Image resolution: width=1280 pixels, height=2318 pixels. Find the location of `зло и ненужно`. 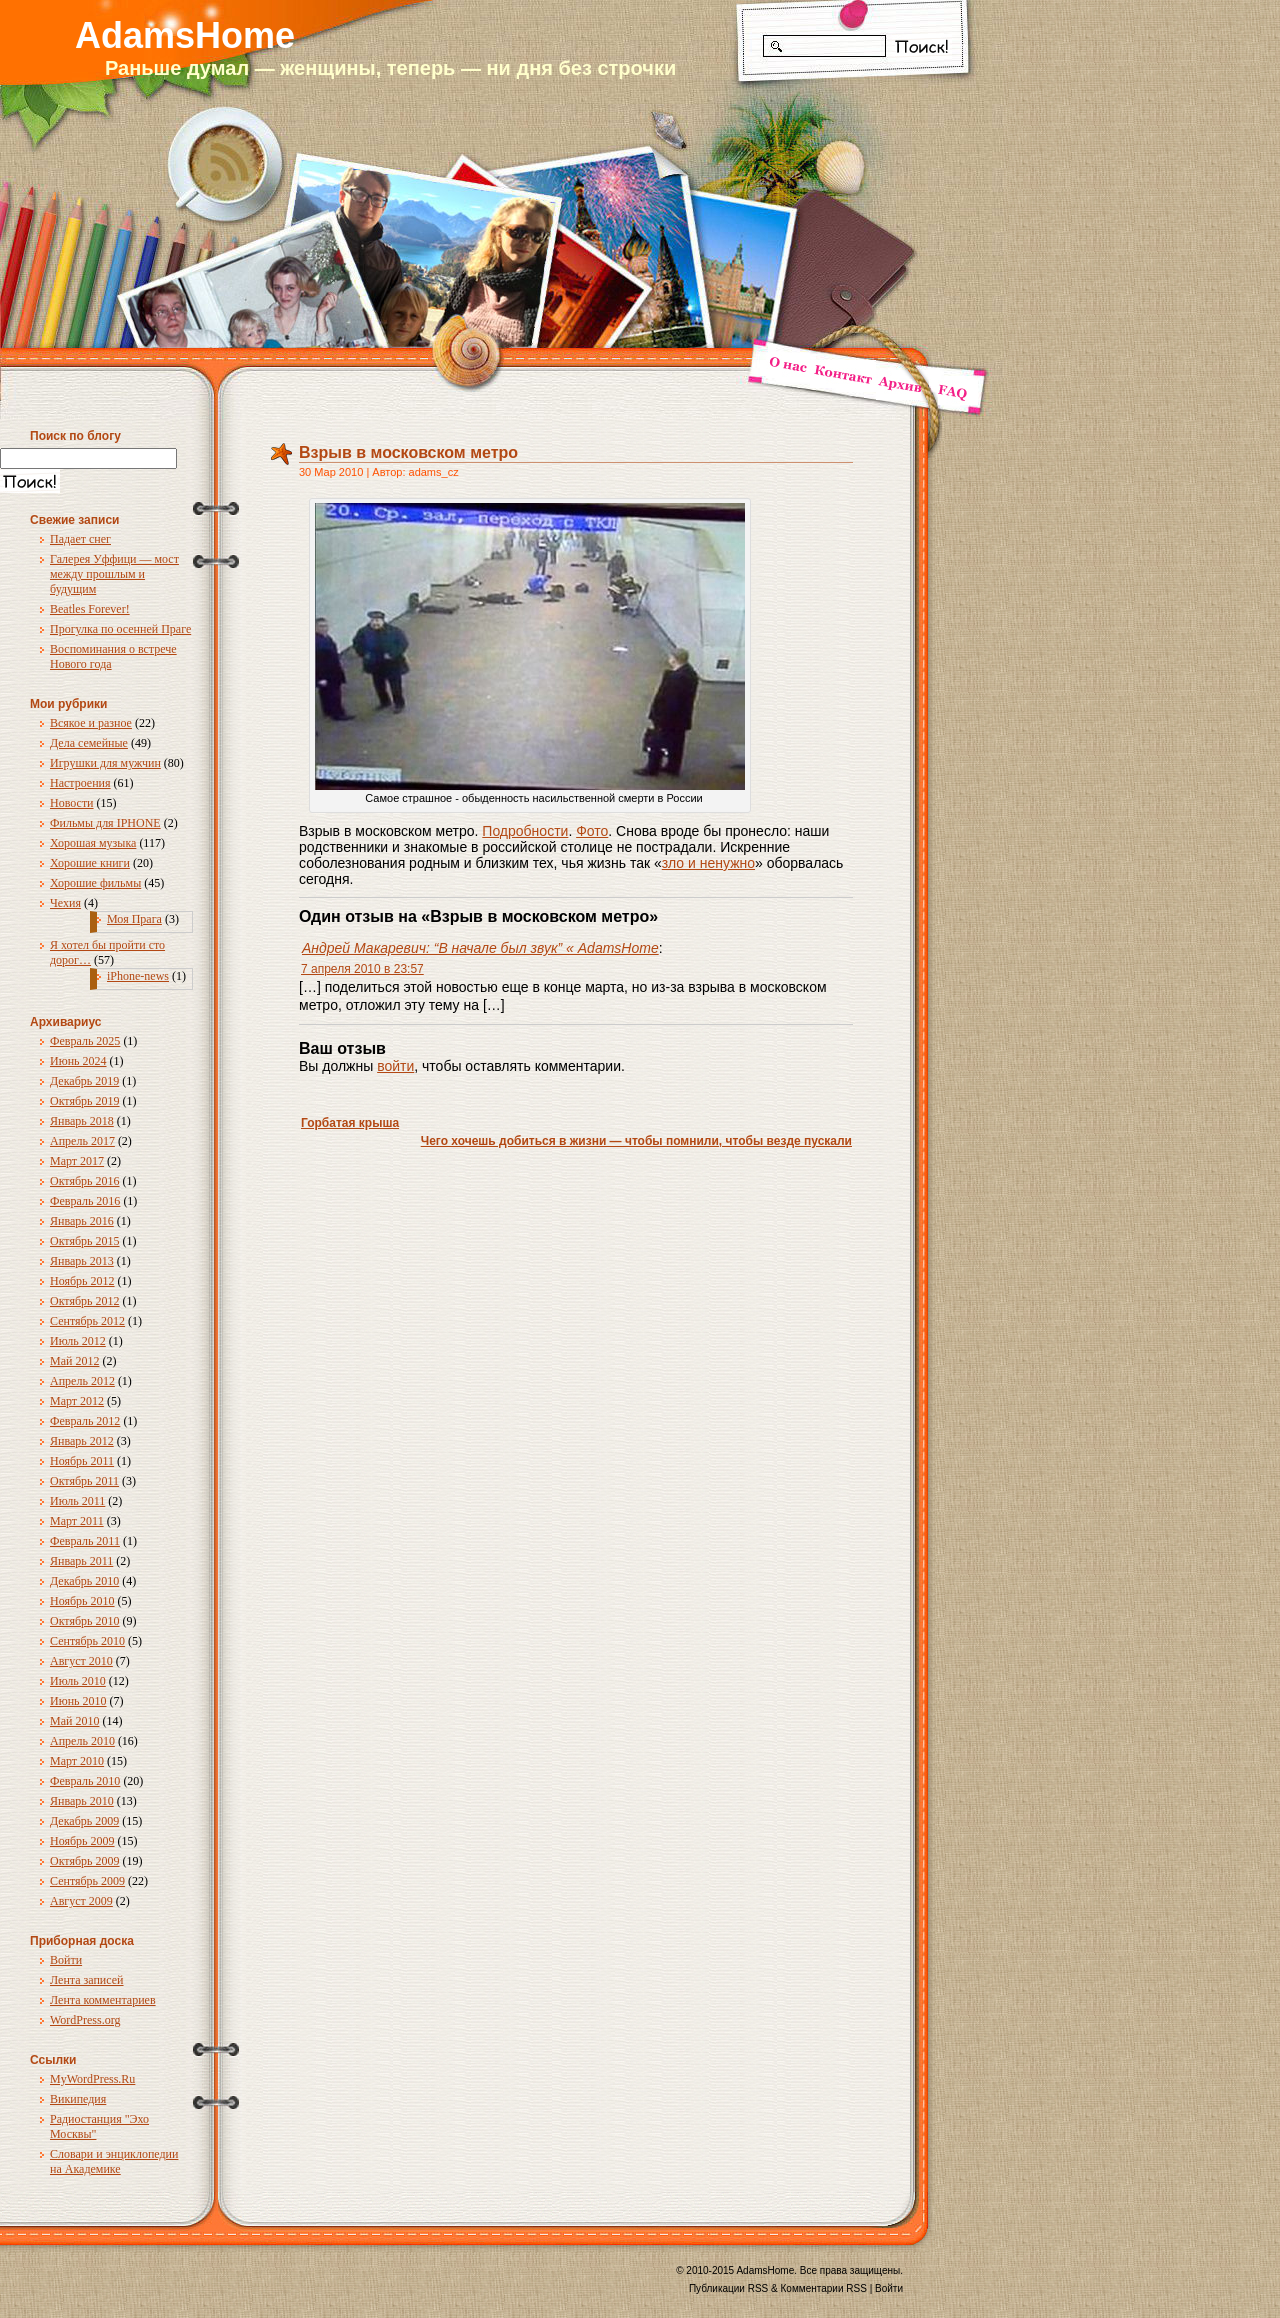

зло и ненужно is located at coordinates (708, 863).